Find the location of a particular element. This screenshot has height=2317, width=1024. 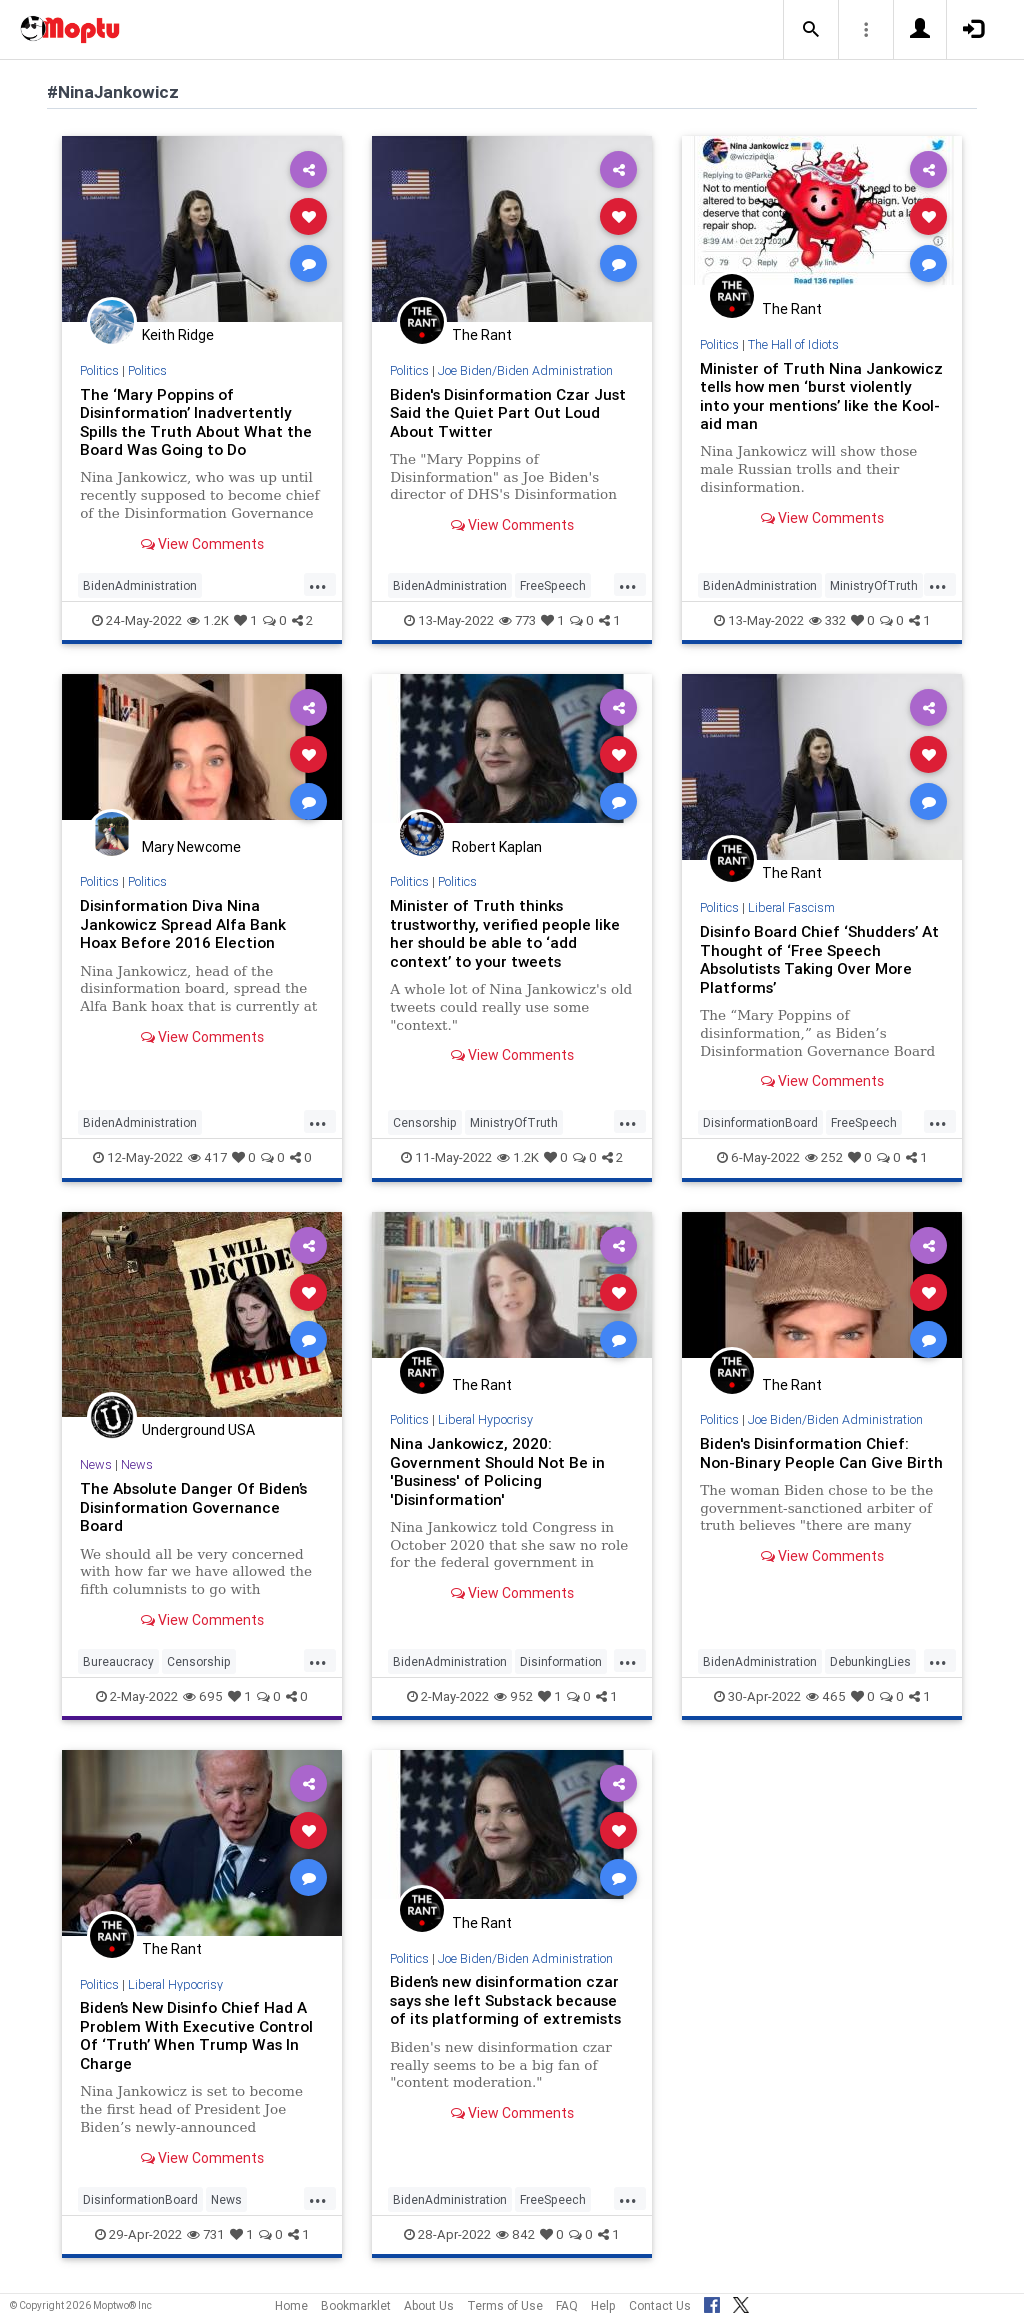

Keith Ridge is located at coordinates (178, 335).